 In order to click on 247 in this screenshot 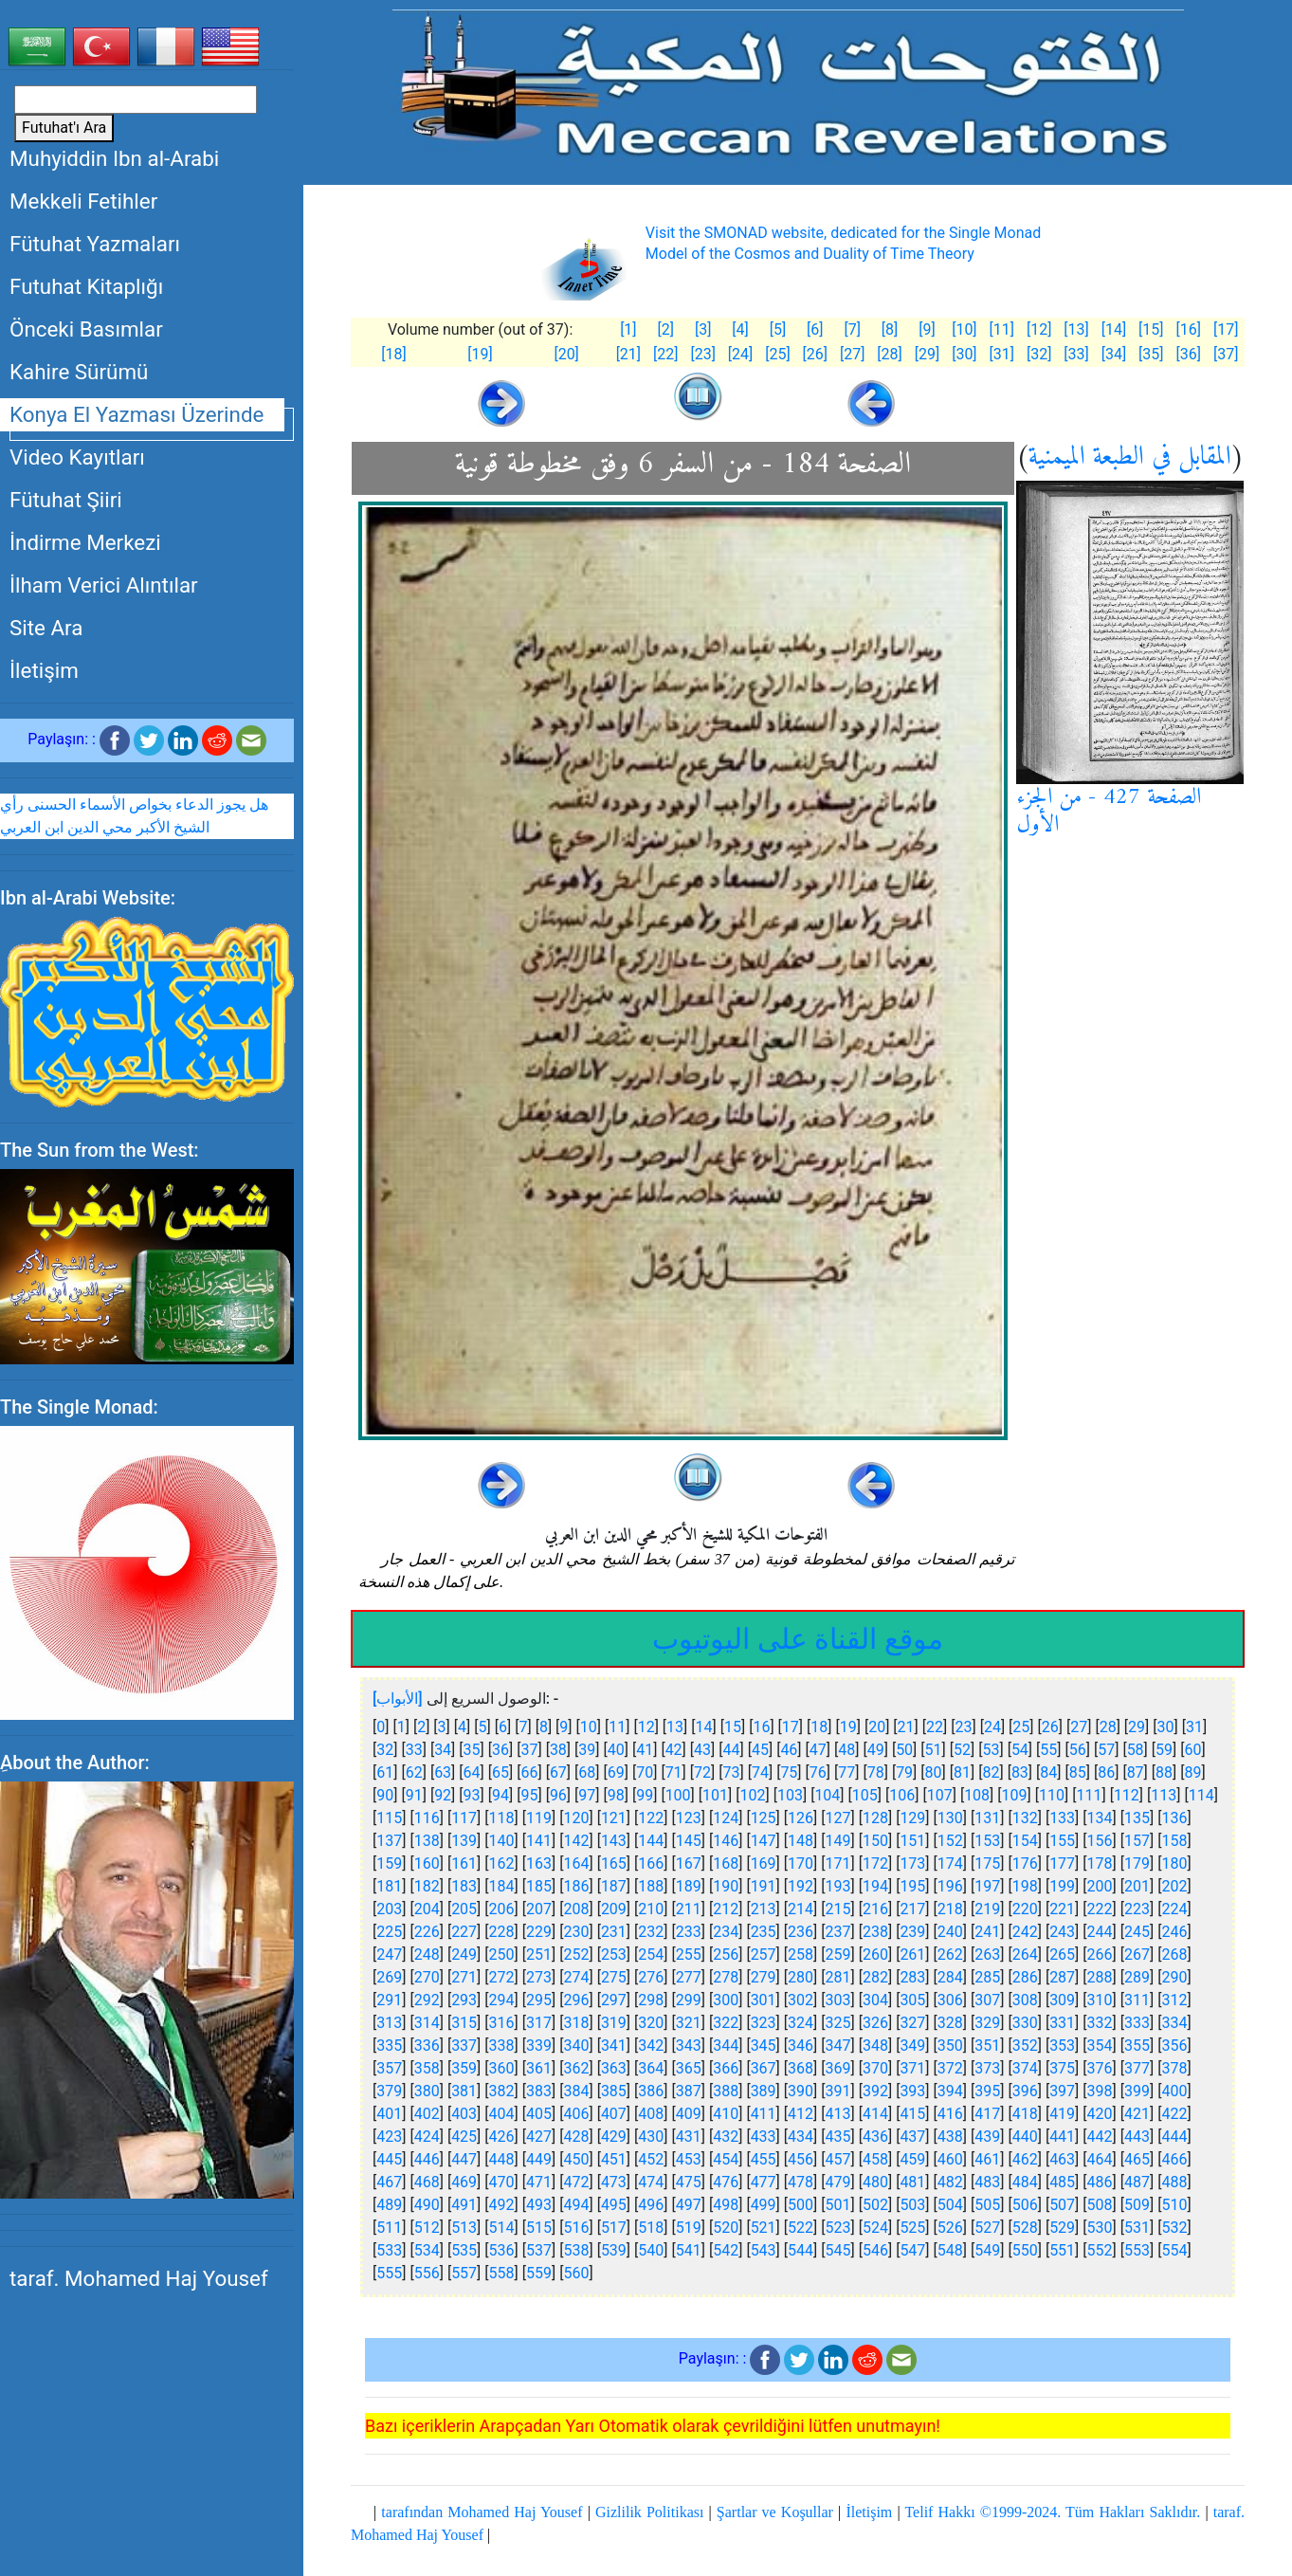, I will do `click(389, 1955)`.